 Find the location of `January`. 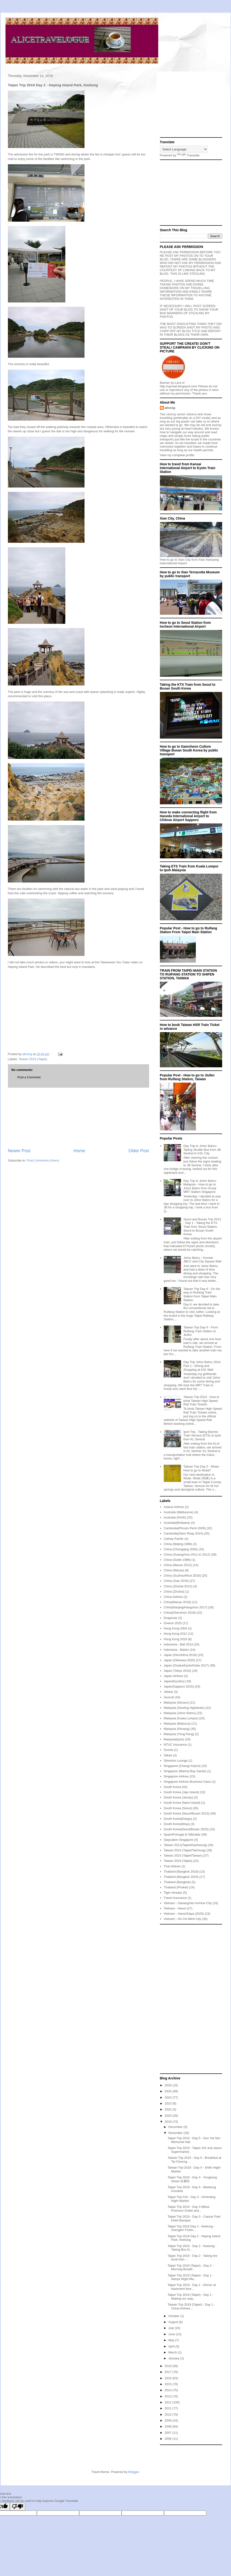

January is located at coordinates (174, 2358).